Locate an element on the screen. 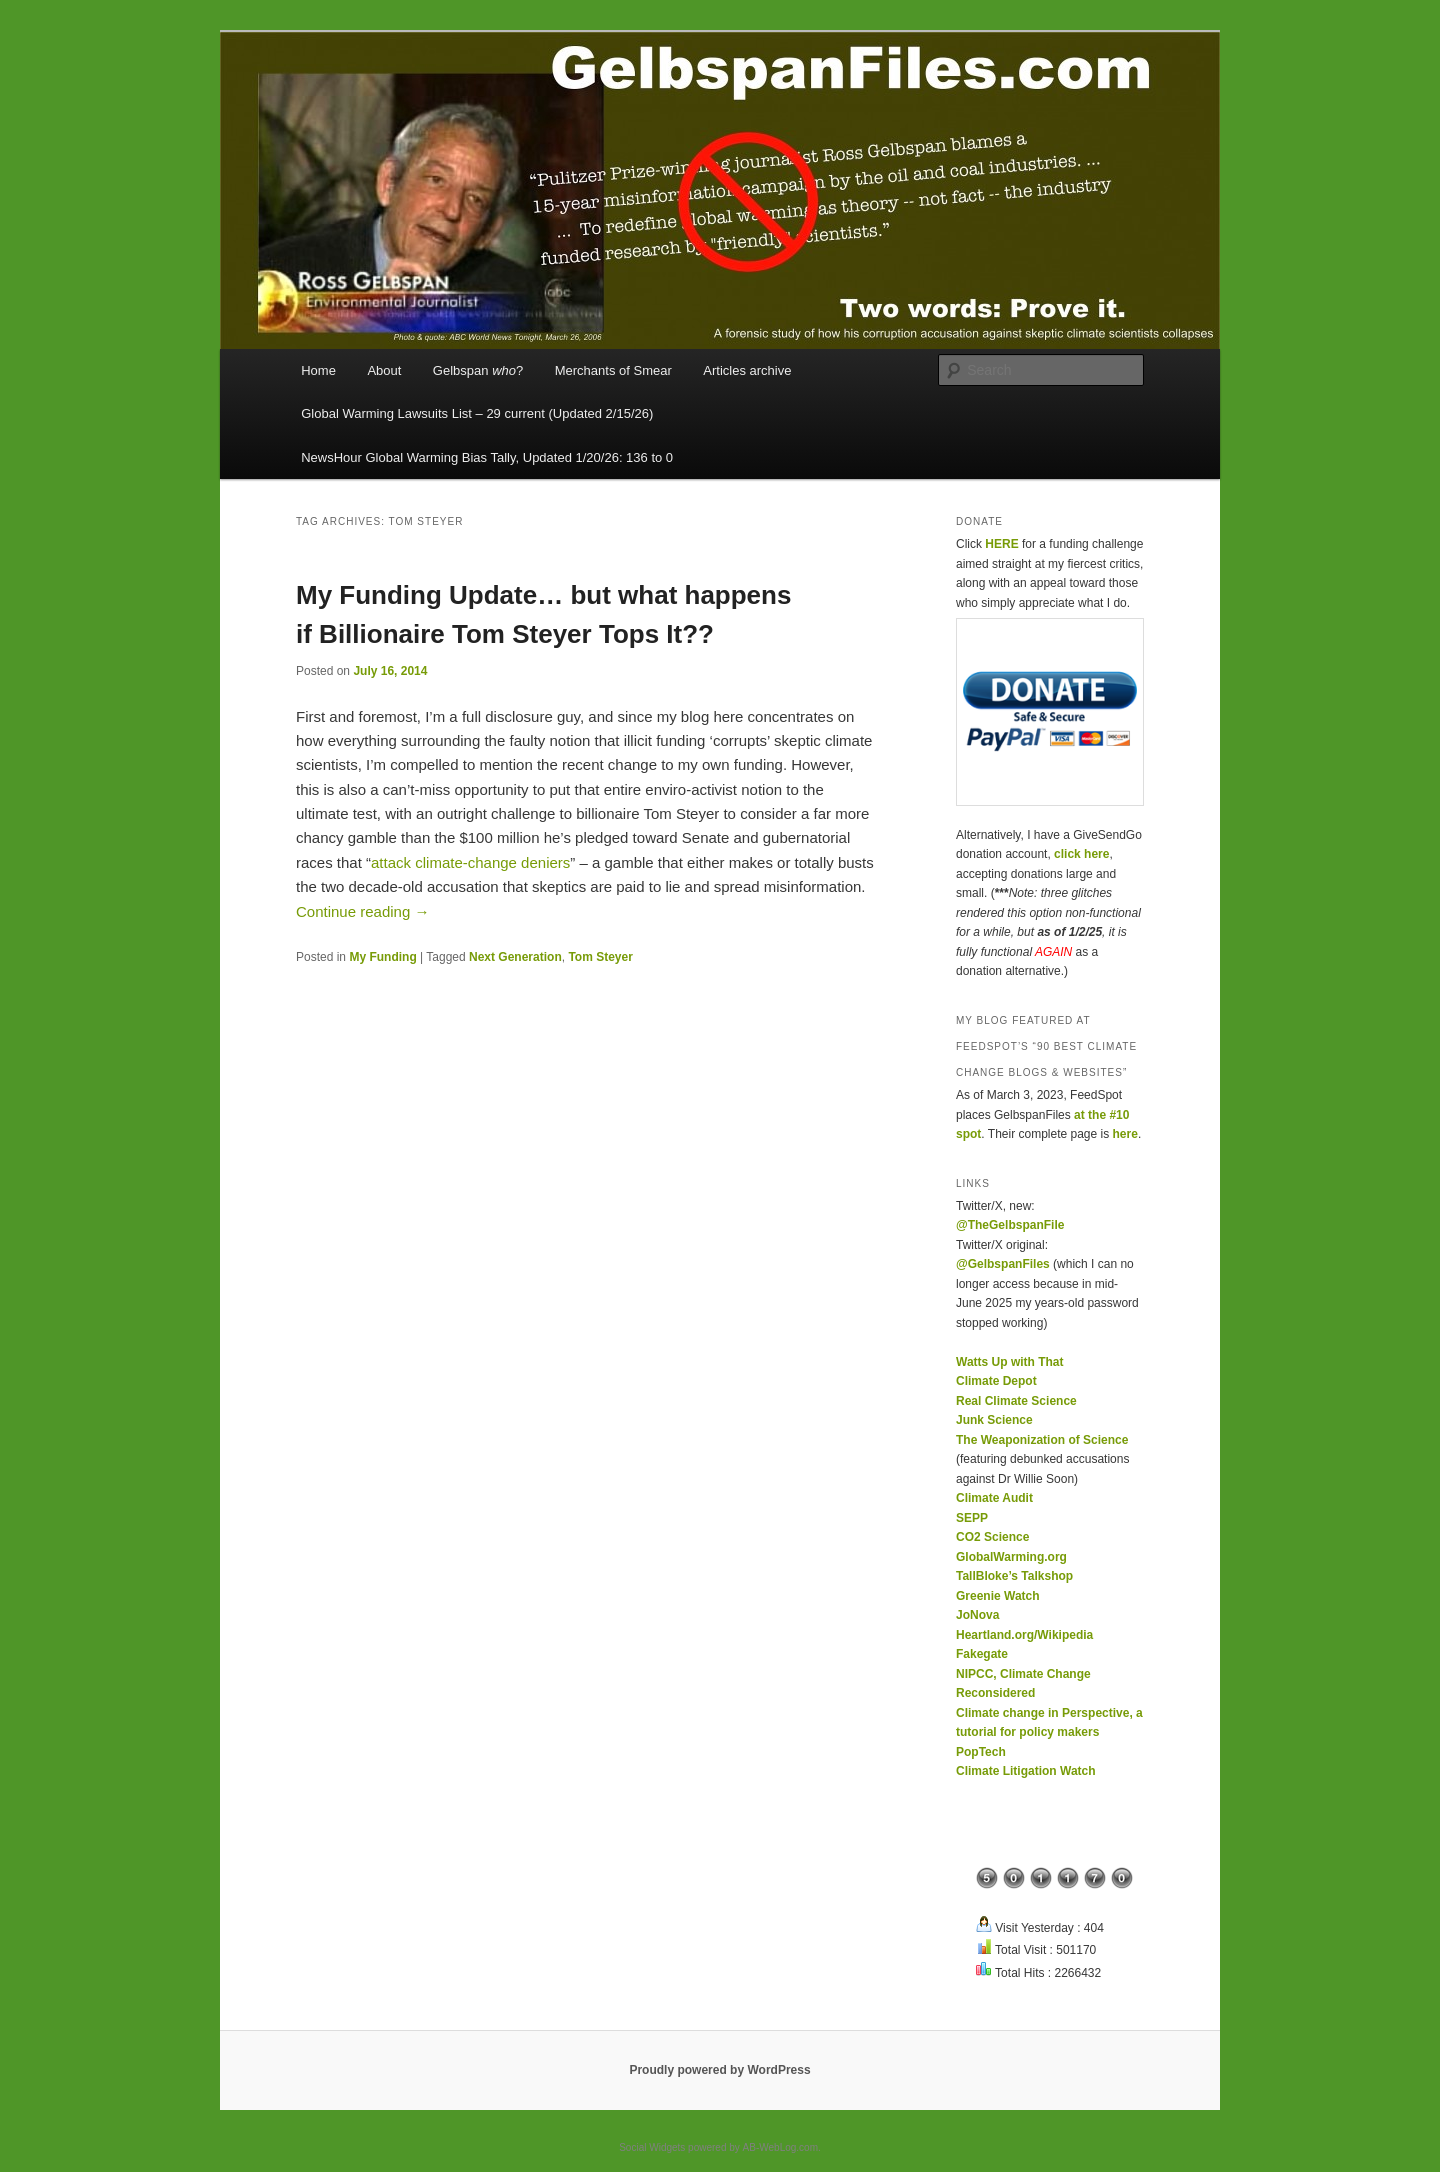 This screenshot has width=1440, height=2172. Home is located at coordinates (318, 370).